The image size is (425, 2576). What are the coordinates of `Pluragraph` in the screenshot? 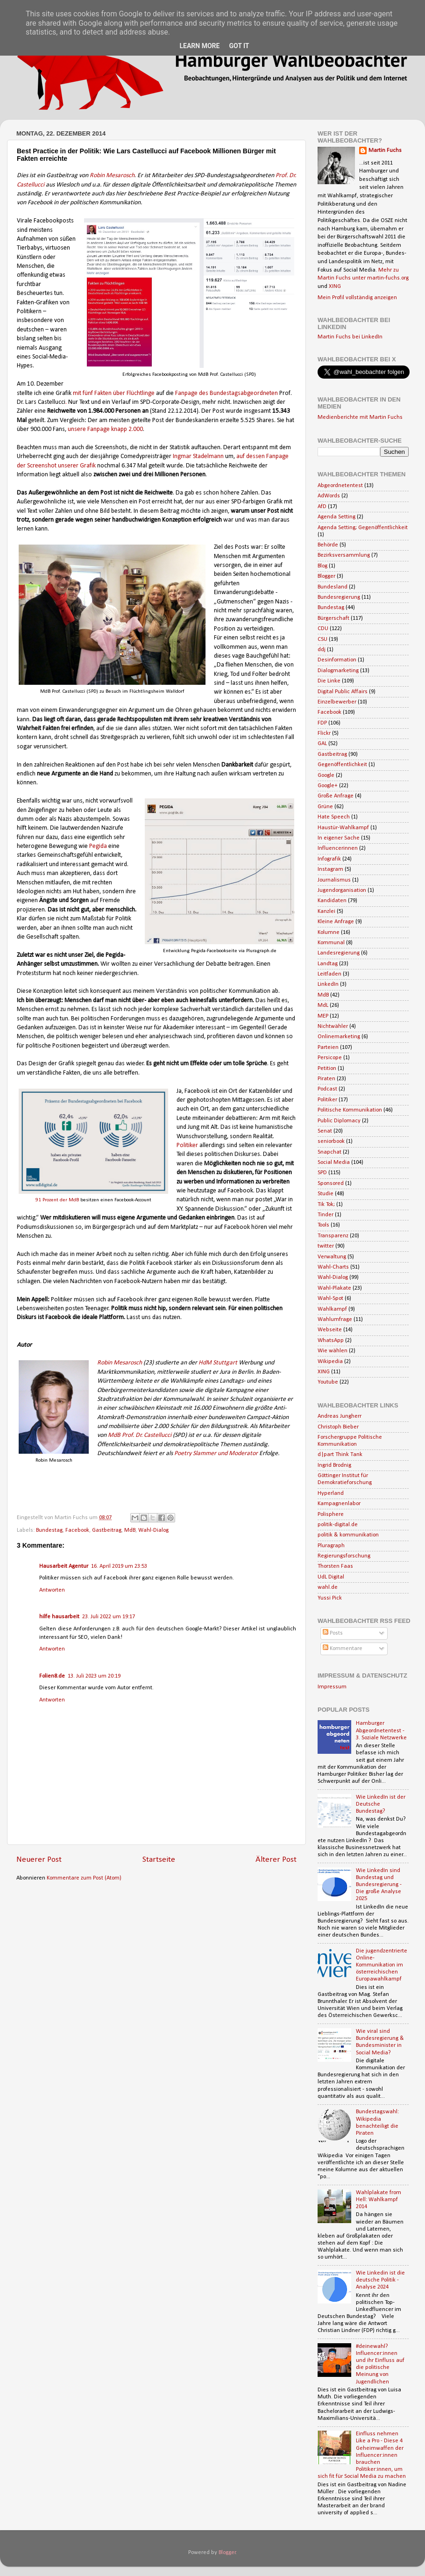 It's located at (331, 1546).